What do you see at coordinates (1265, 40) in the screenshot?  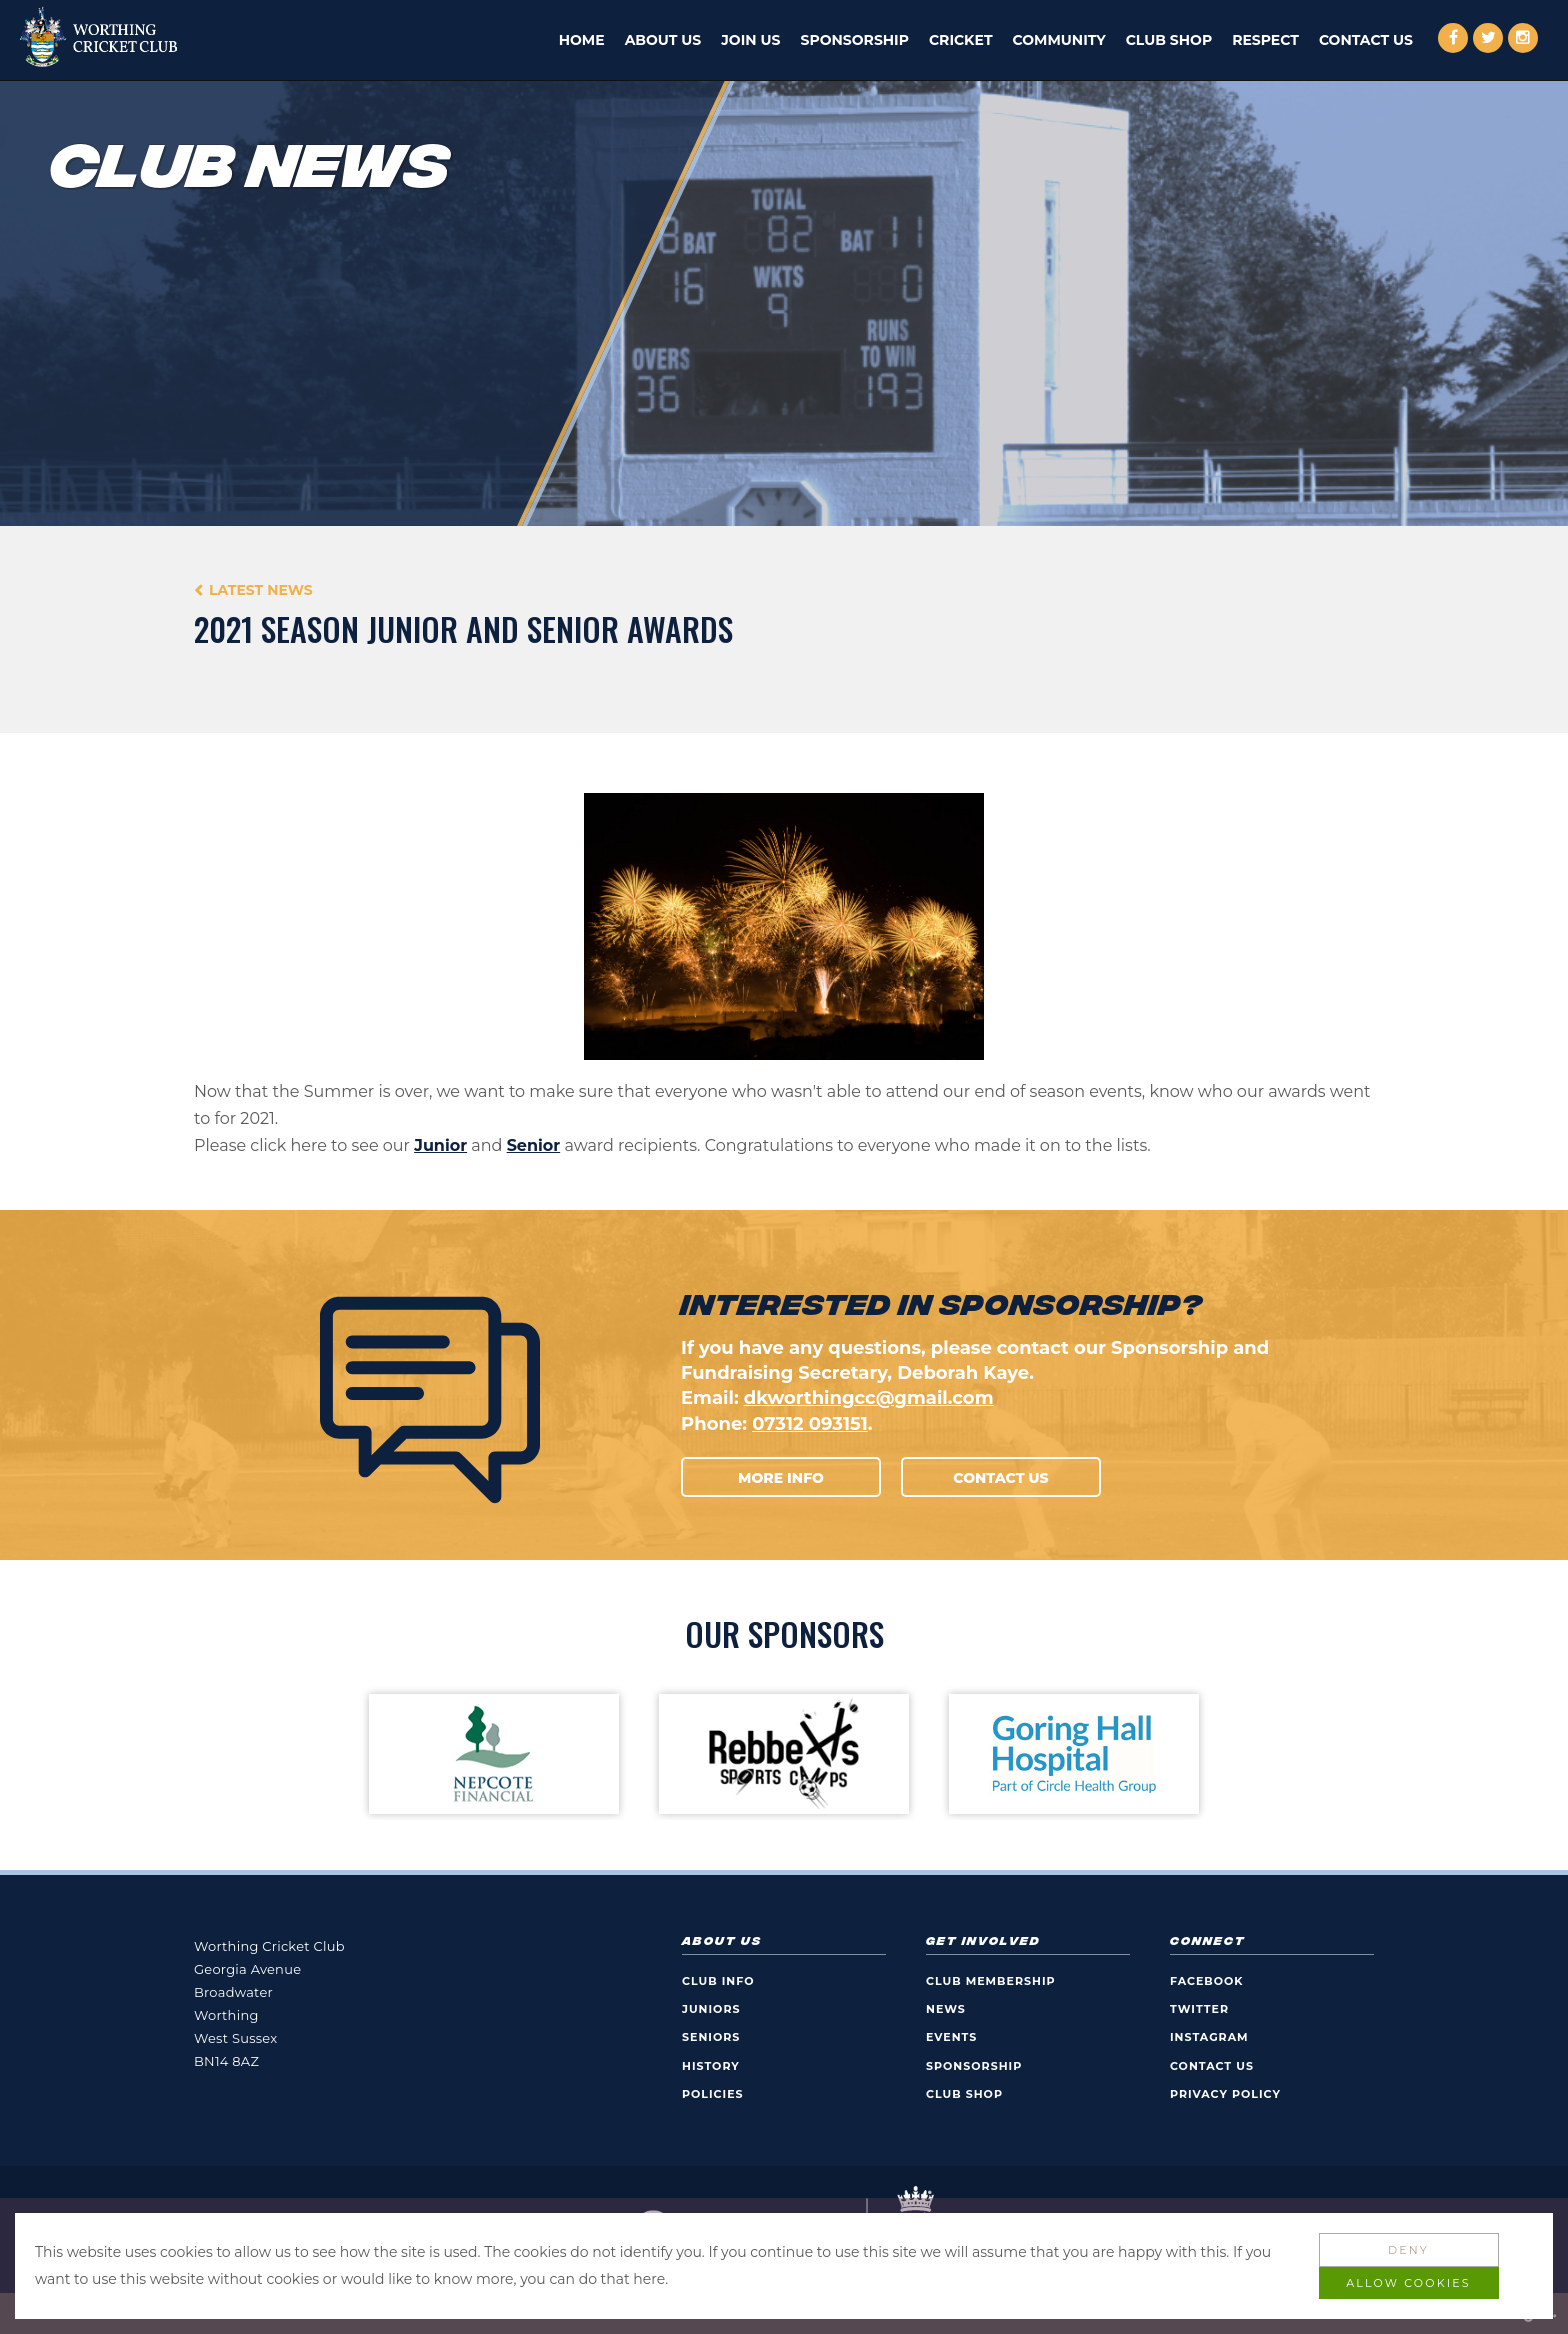 I see `Respect` at bounding box center [1265, 40].